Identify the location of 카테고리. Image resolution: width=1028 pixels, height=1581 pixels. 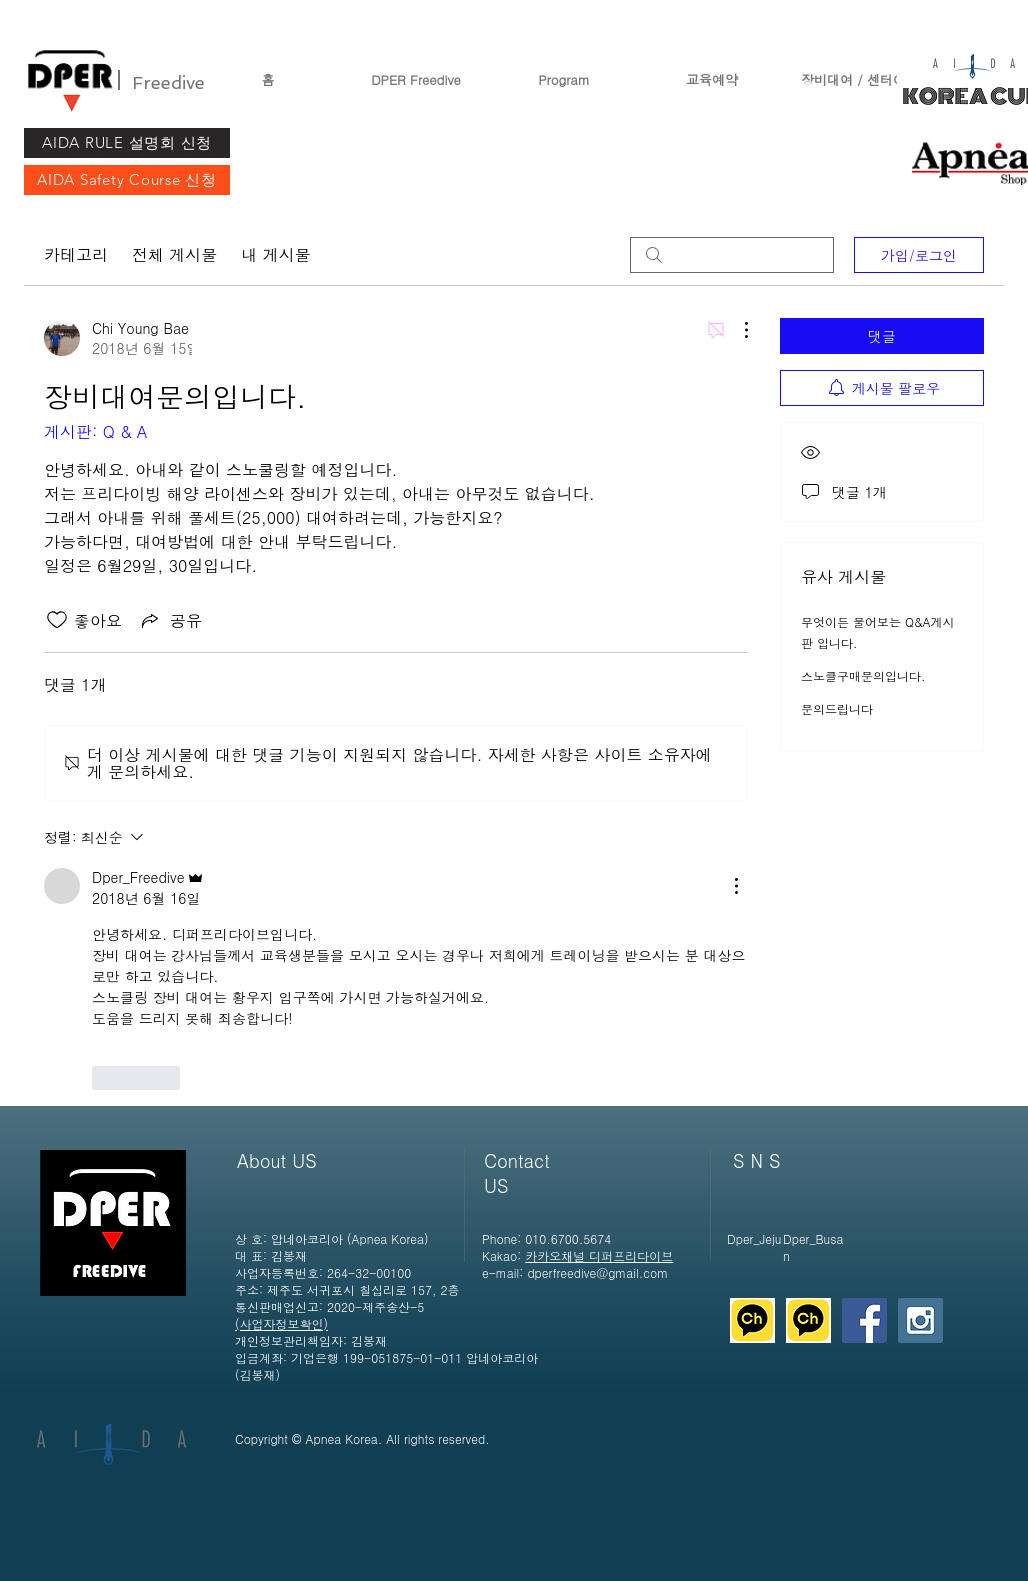
(76, 254).